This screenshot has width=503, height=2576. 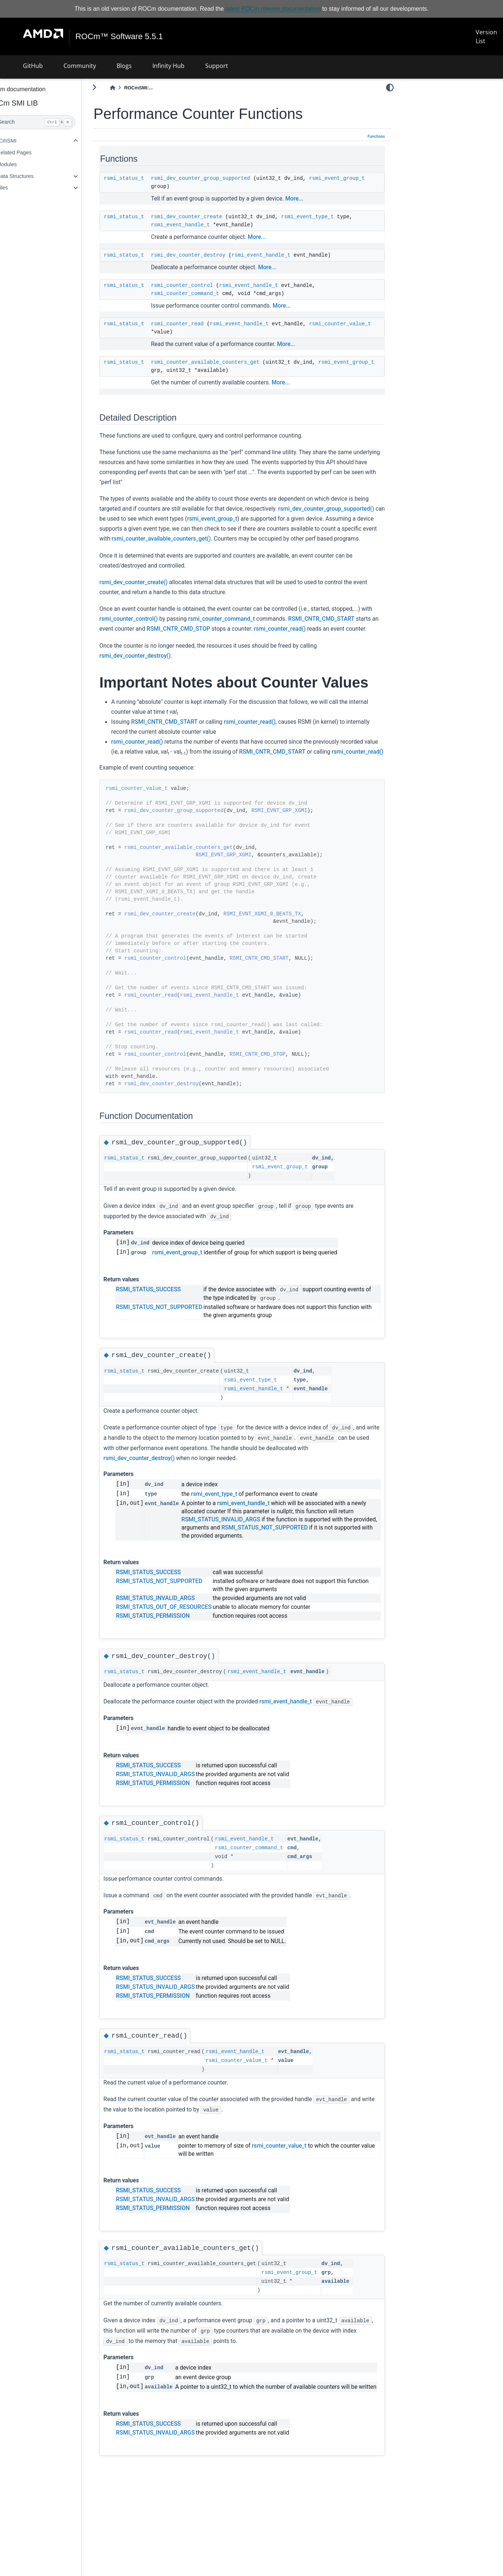 I want to click on rsmi_counter_value_t, so click(x=201, y=332).